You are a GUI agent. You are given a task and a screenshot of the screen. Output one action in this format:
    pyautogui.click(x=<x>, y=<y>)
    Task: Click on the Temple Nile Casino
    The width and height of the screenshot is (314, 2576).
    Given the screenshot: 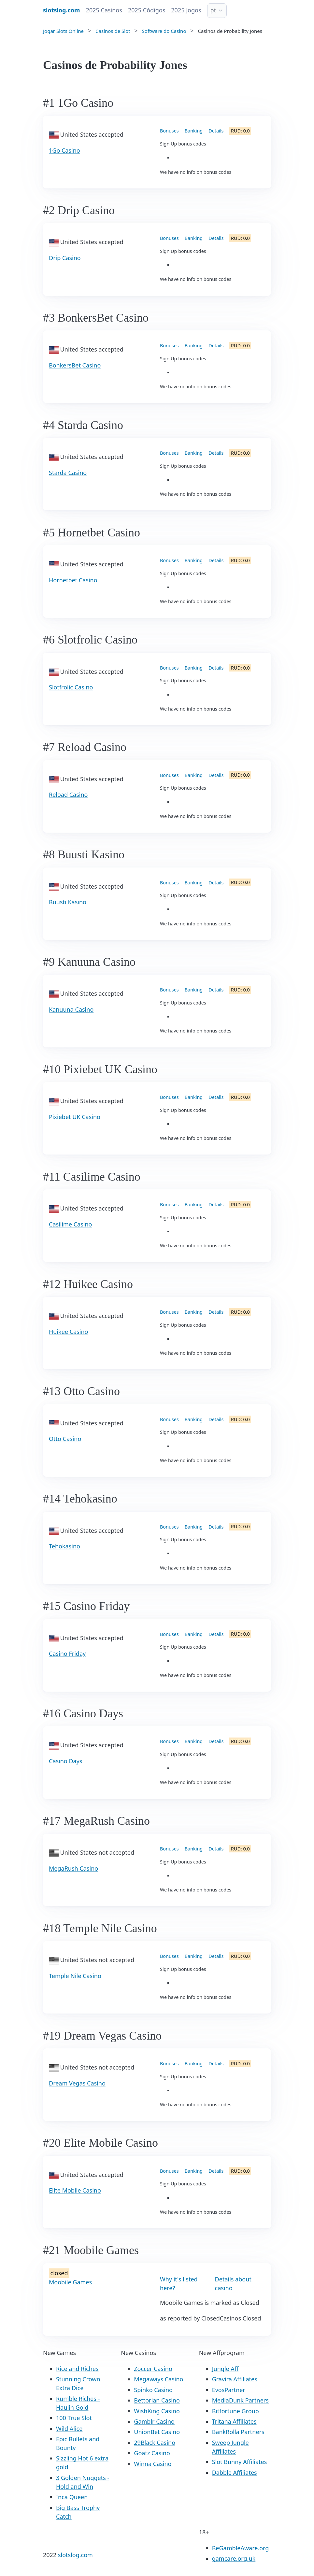 What is the action you would take?
    pyautogui.click(x=75, y=1976)
    